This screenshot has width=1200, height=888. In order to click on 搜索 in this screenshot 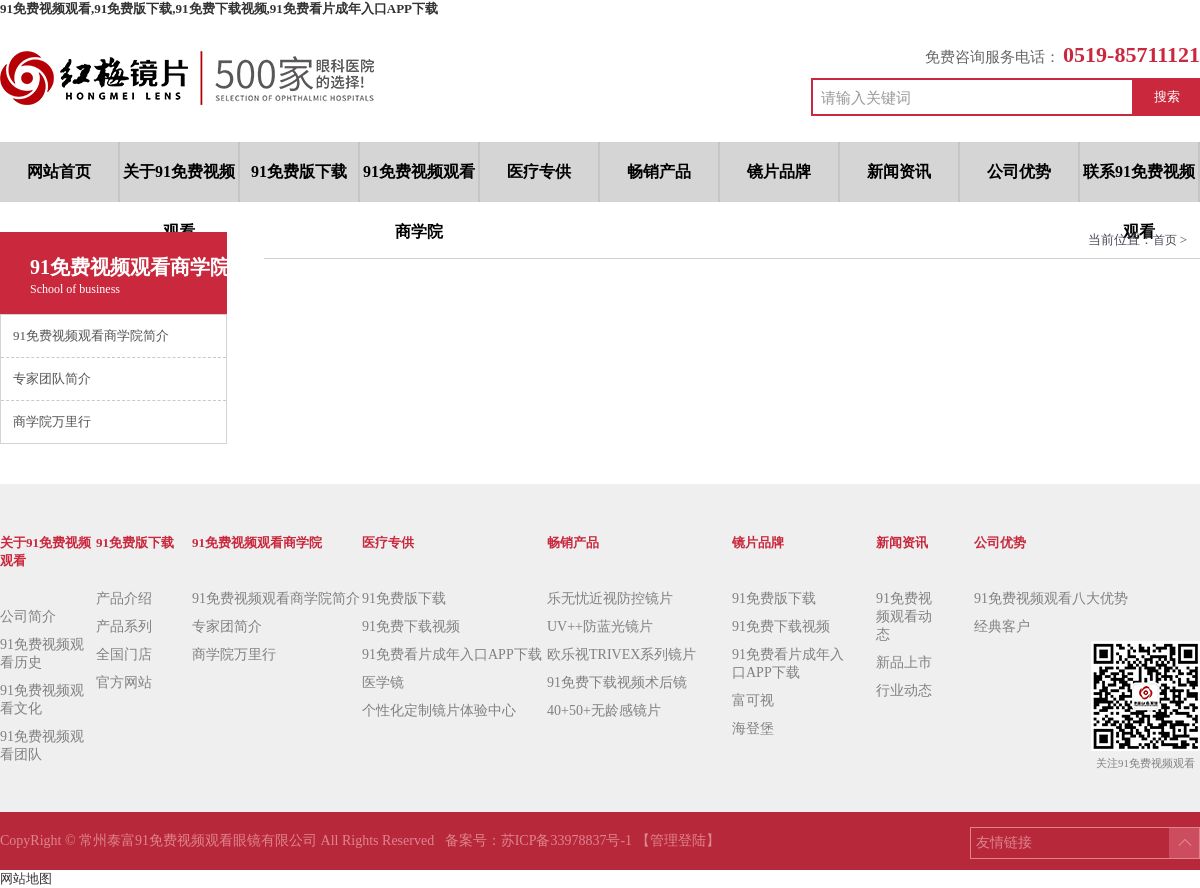, I will do `click(1167, 96)`.